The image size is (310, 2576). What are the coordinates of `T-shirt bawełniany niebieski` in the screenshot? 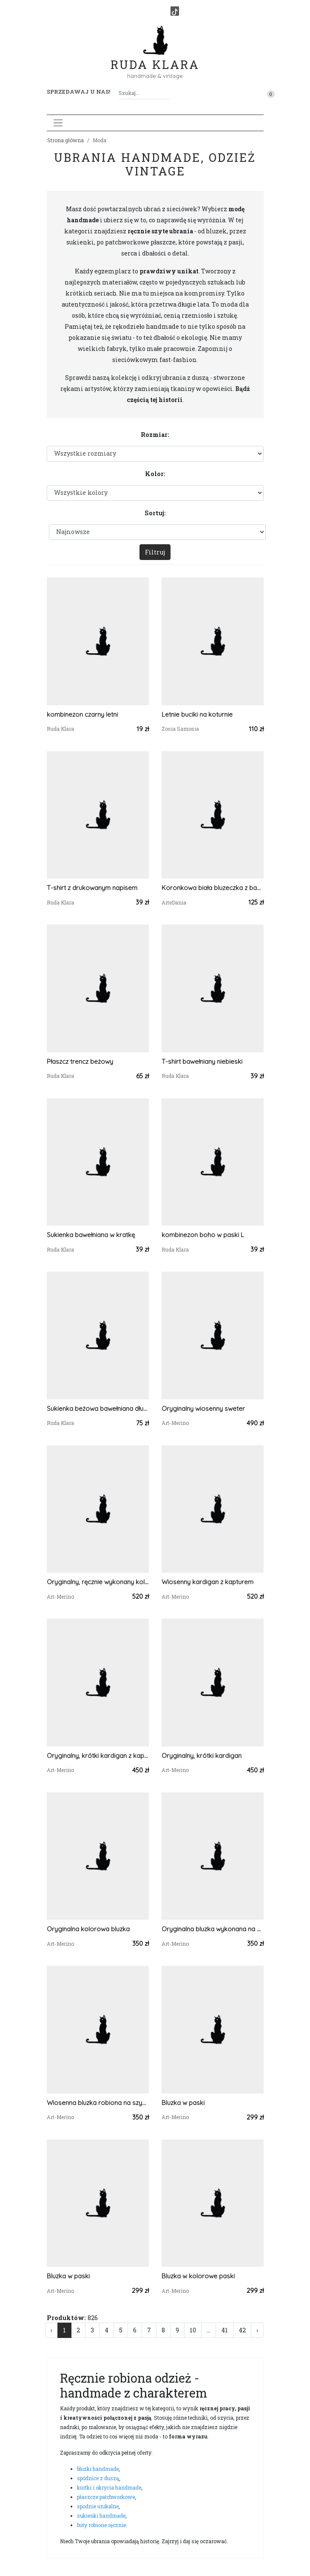 It's located at (202, 1061).